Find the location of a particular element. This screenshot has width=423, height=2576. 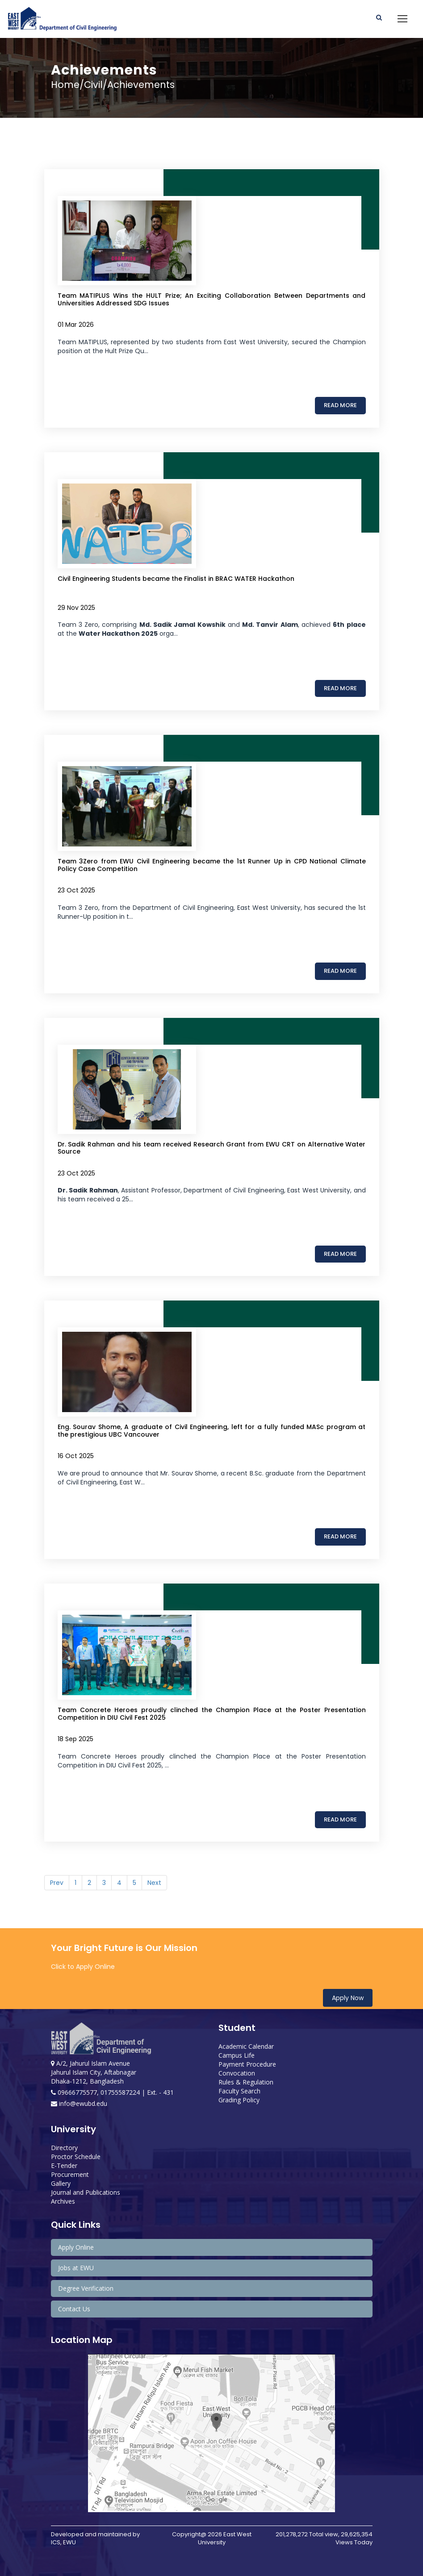

Prev [Previous] is located at coordinates (56, 1882).